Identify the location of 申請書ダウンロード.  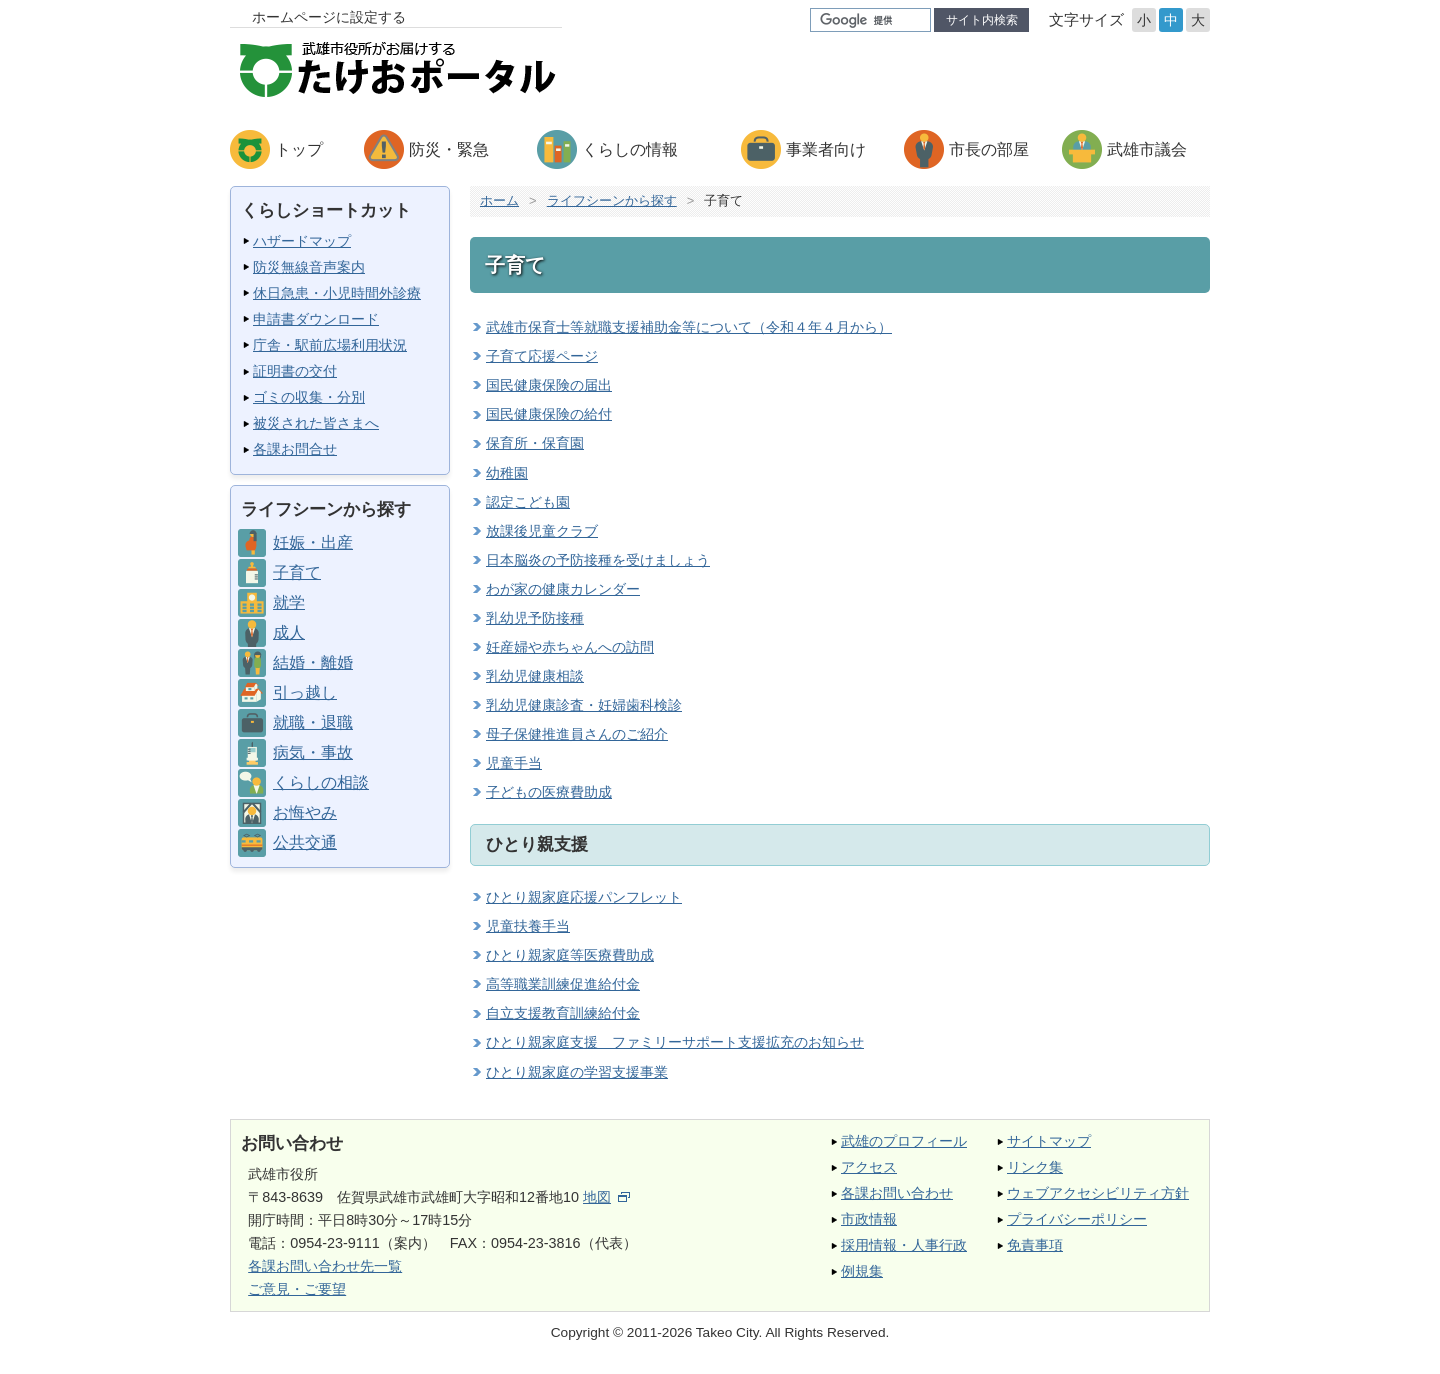
(316, 319).